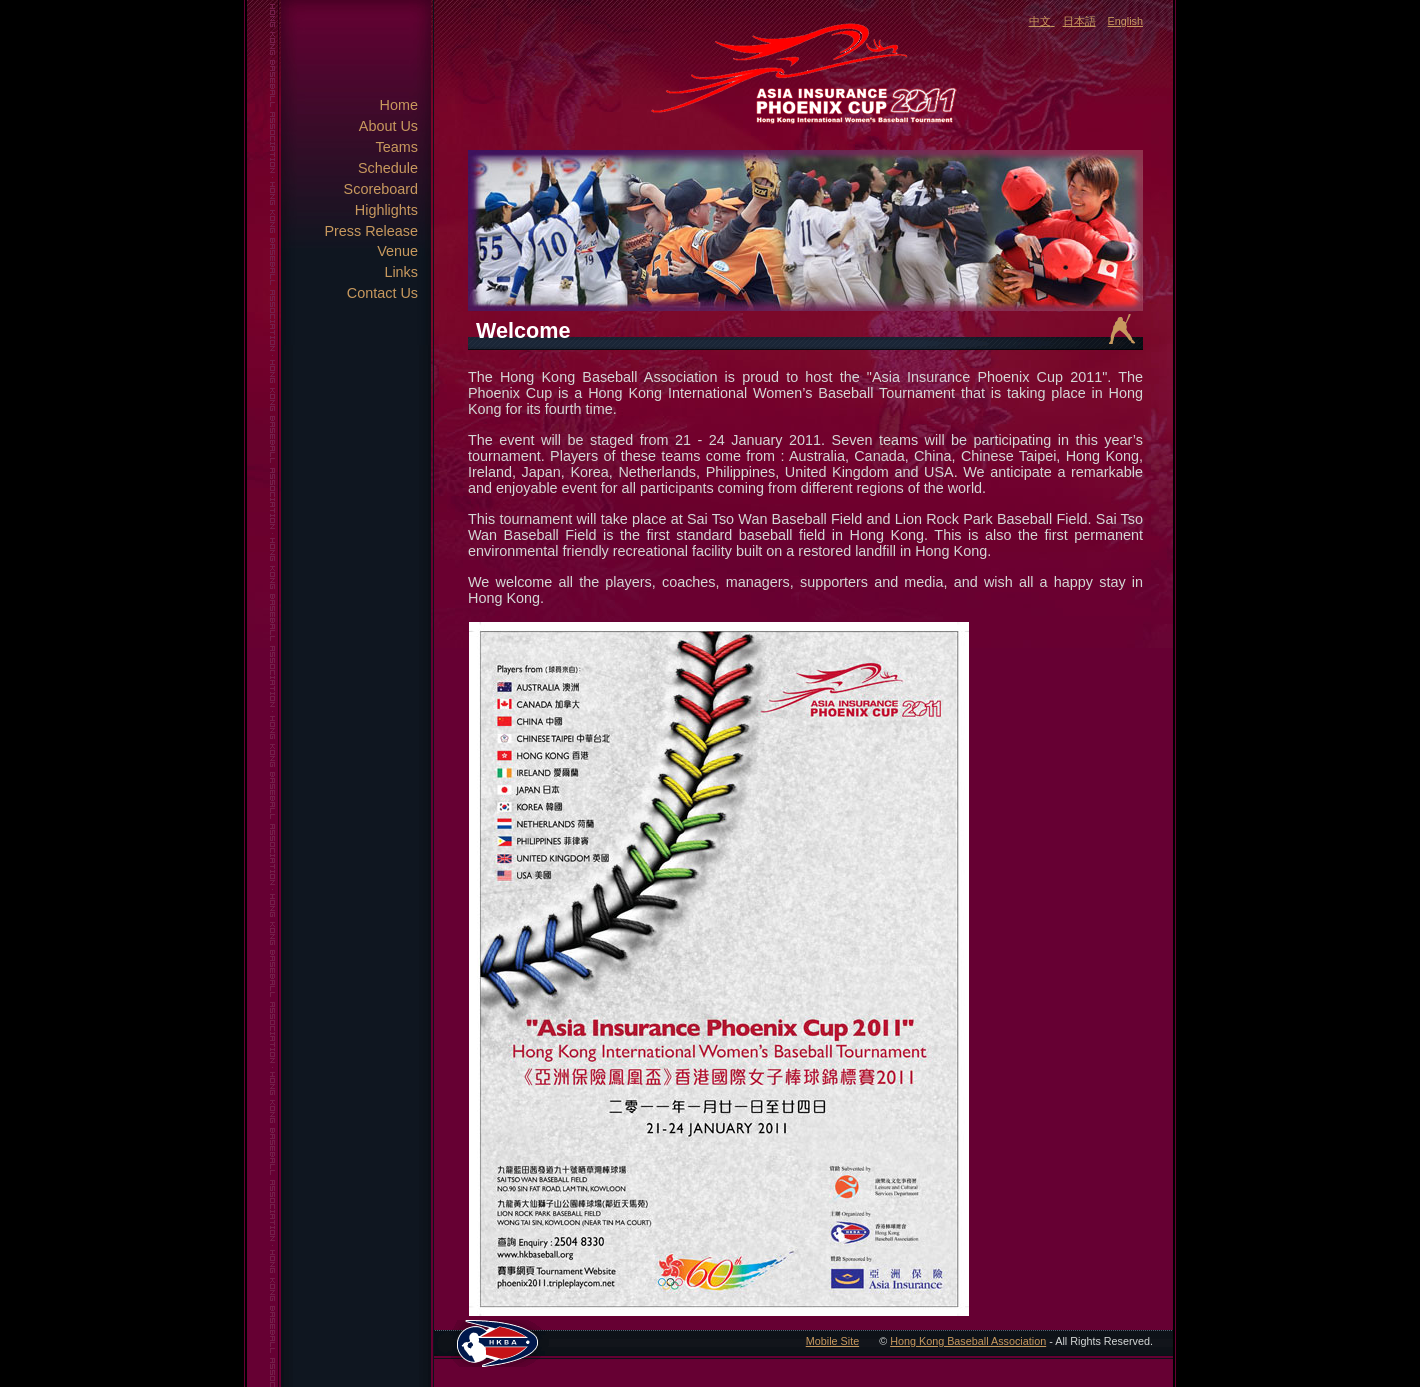 The height and width of the screenshot is (1387, 1420). I want to click on Hong Kong Baseball Association, so click(968, 1341).